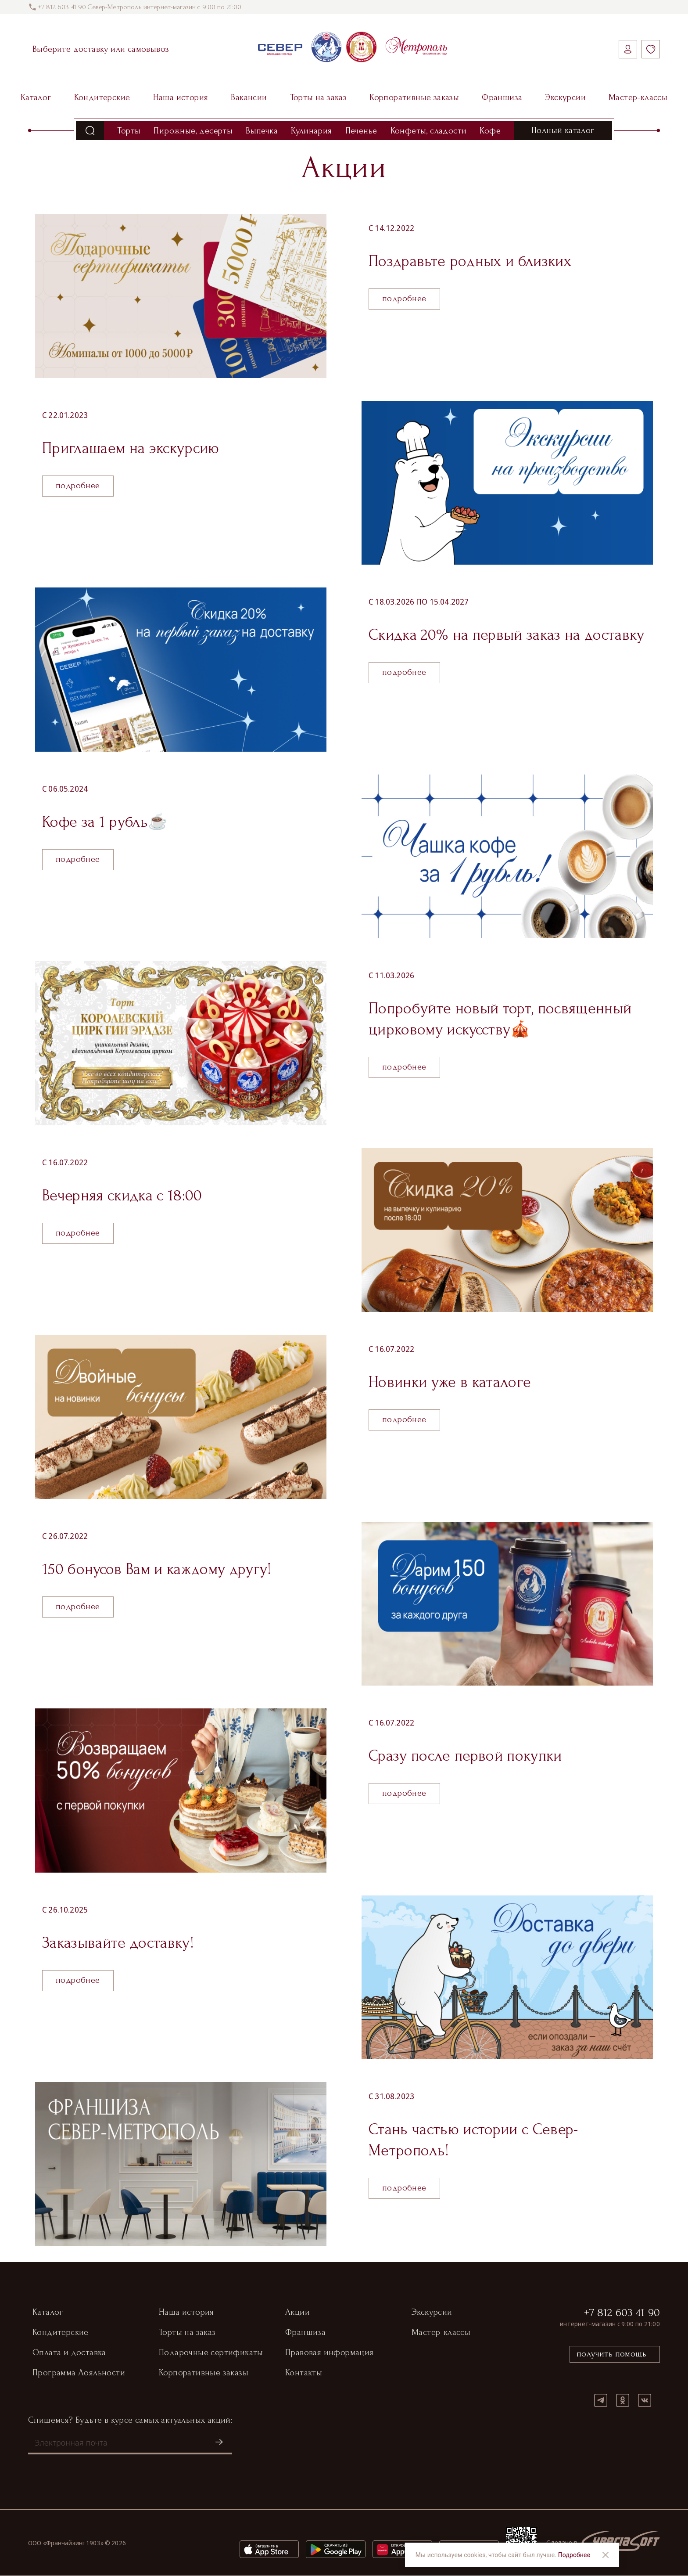 Image resolution: width=688 pixels, height=2576 pixels. I want to click on Каталог [button], so click(47, 2312).